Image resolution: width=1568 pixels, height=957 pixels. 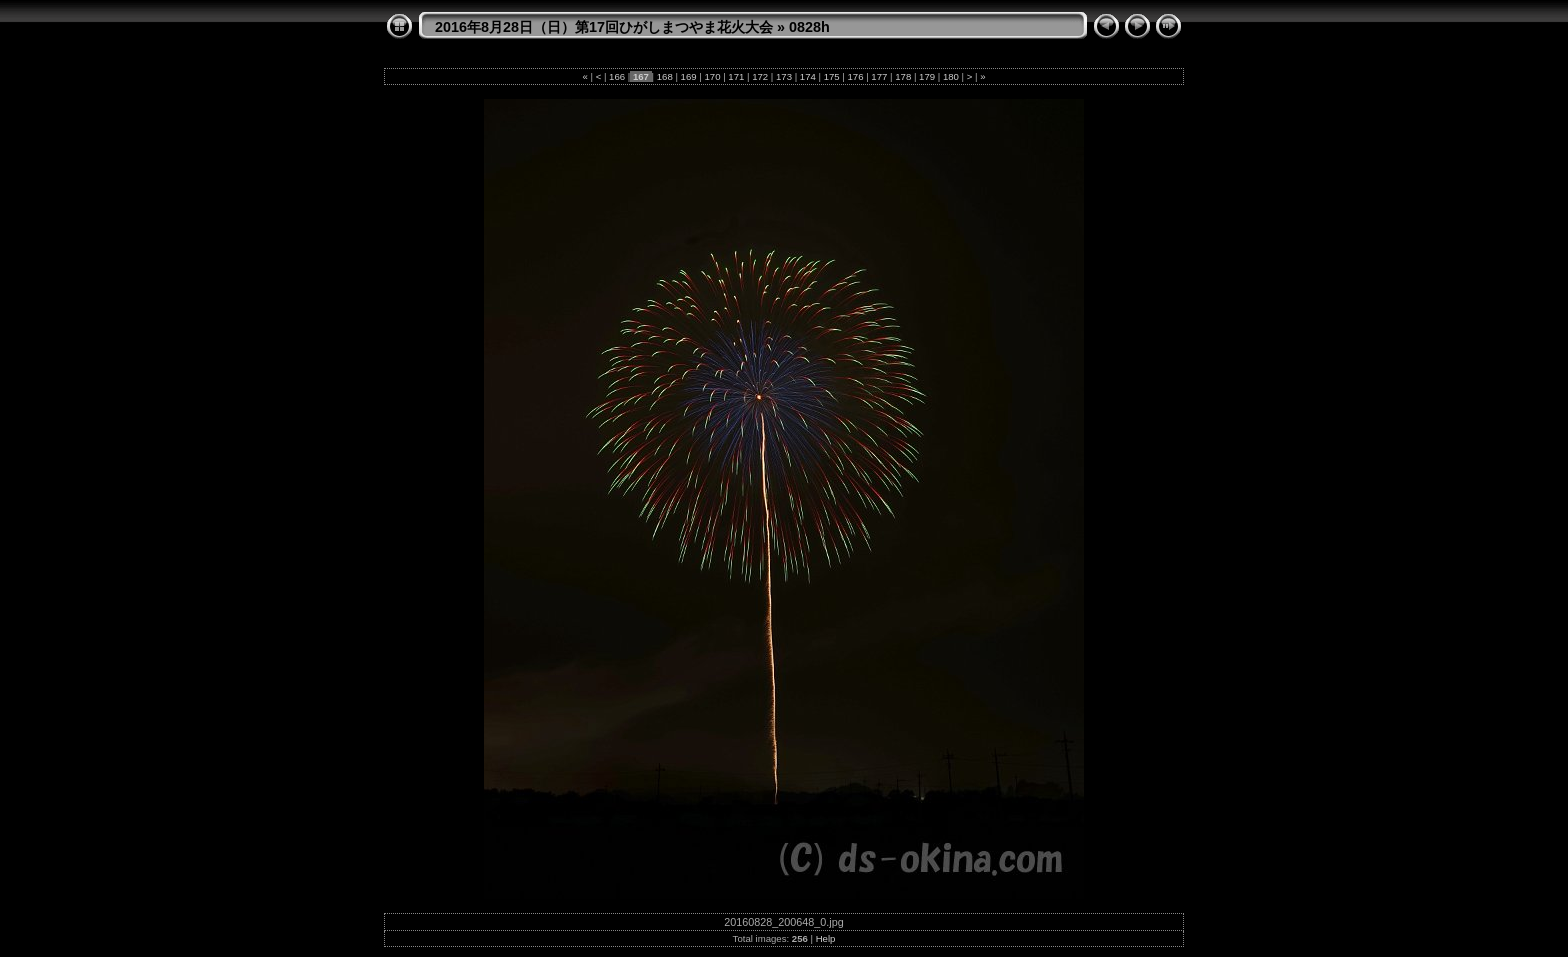 I want to click on 172, so click(x=759, y=76).